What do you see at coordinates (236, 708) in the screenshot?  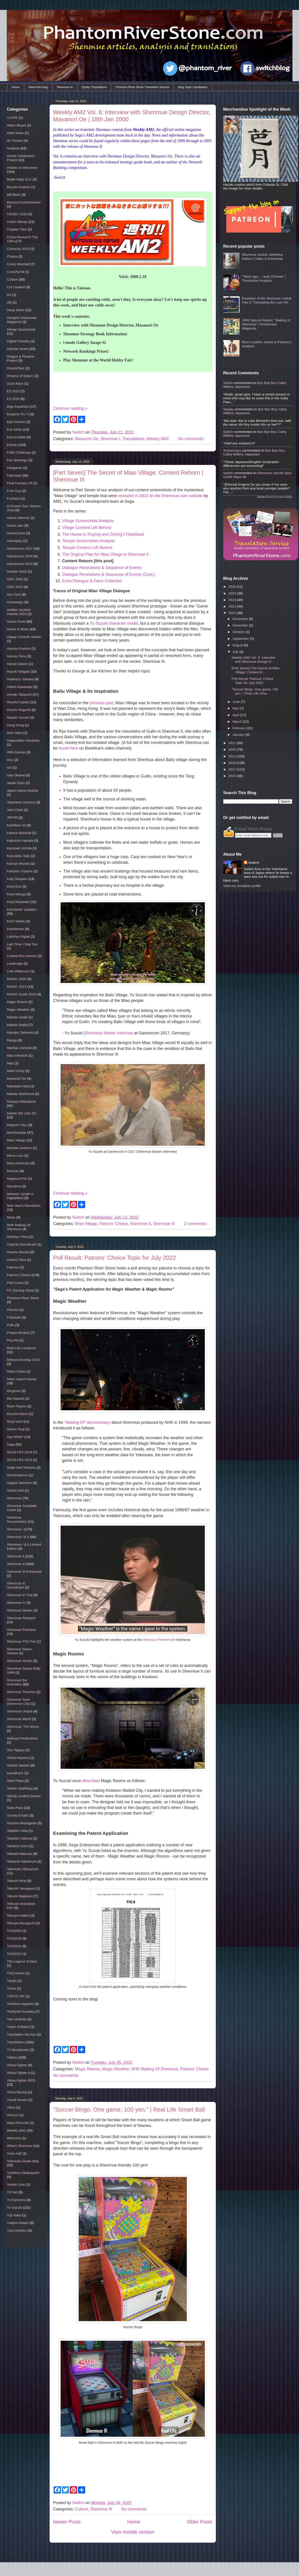 I see `May` at bounding box center [236, 708].